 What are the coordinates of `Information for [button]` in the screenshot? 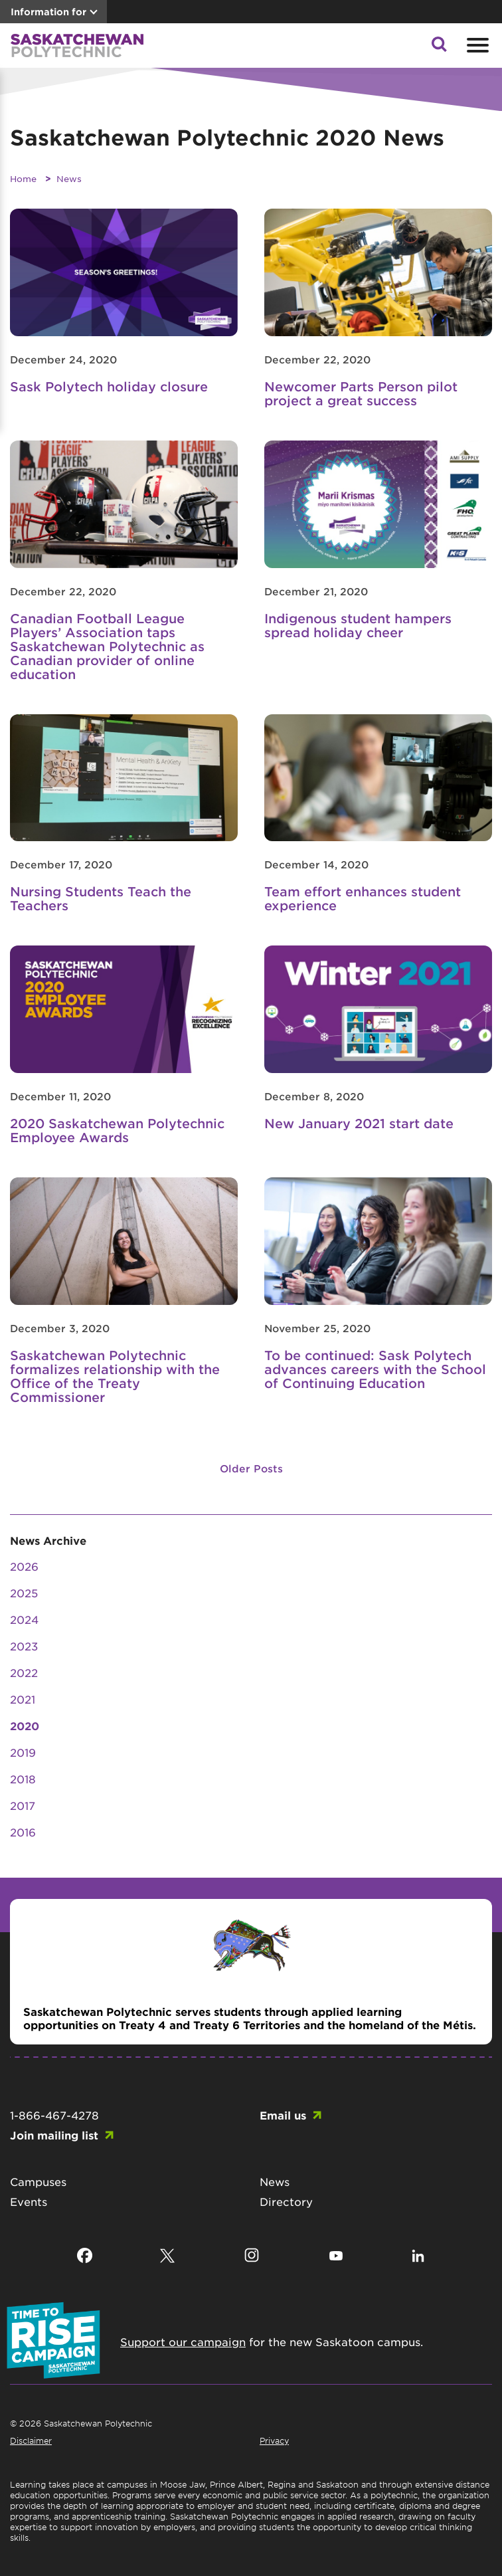 It's located at (48, 11).